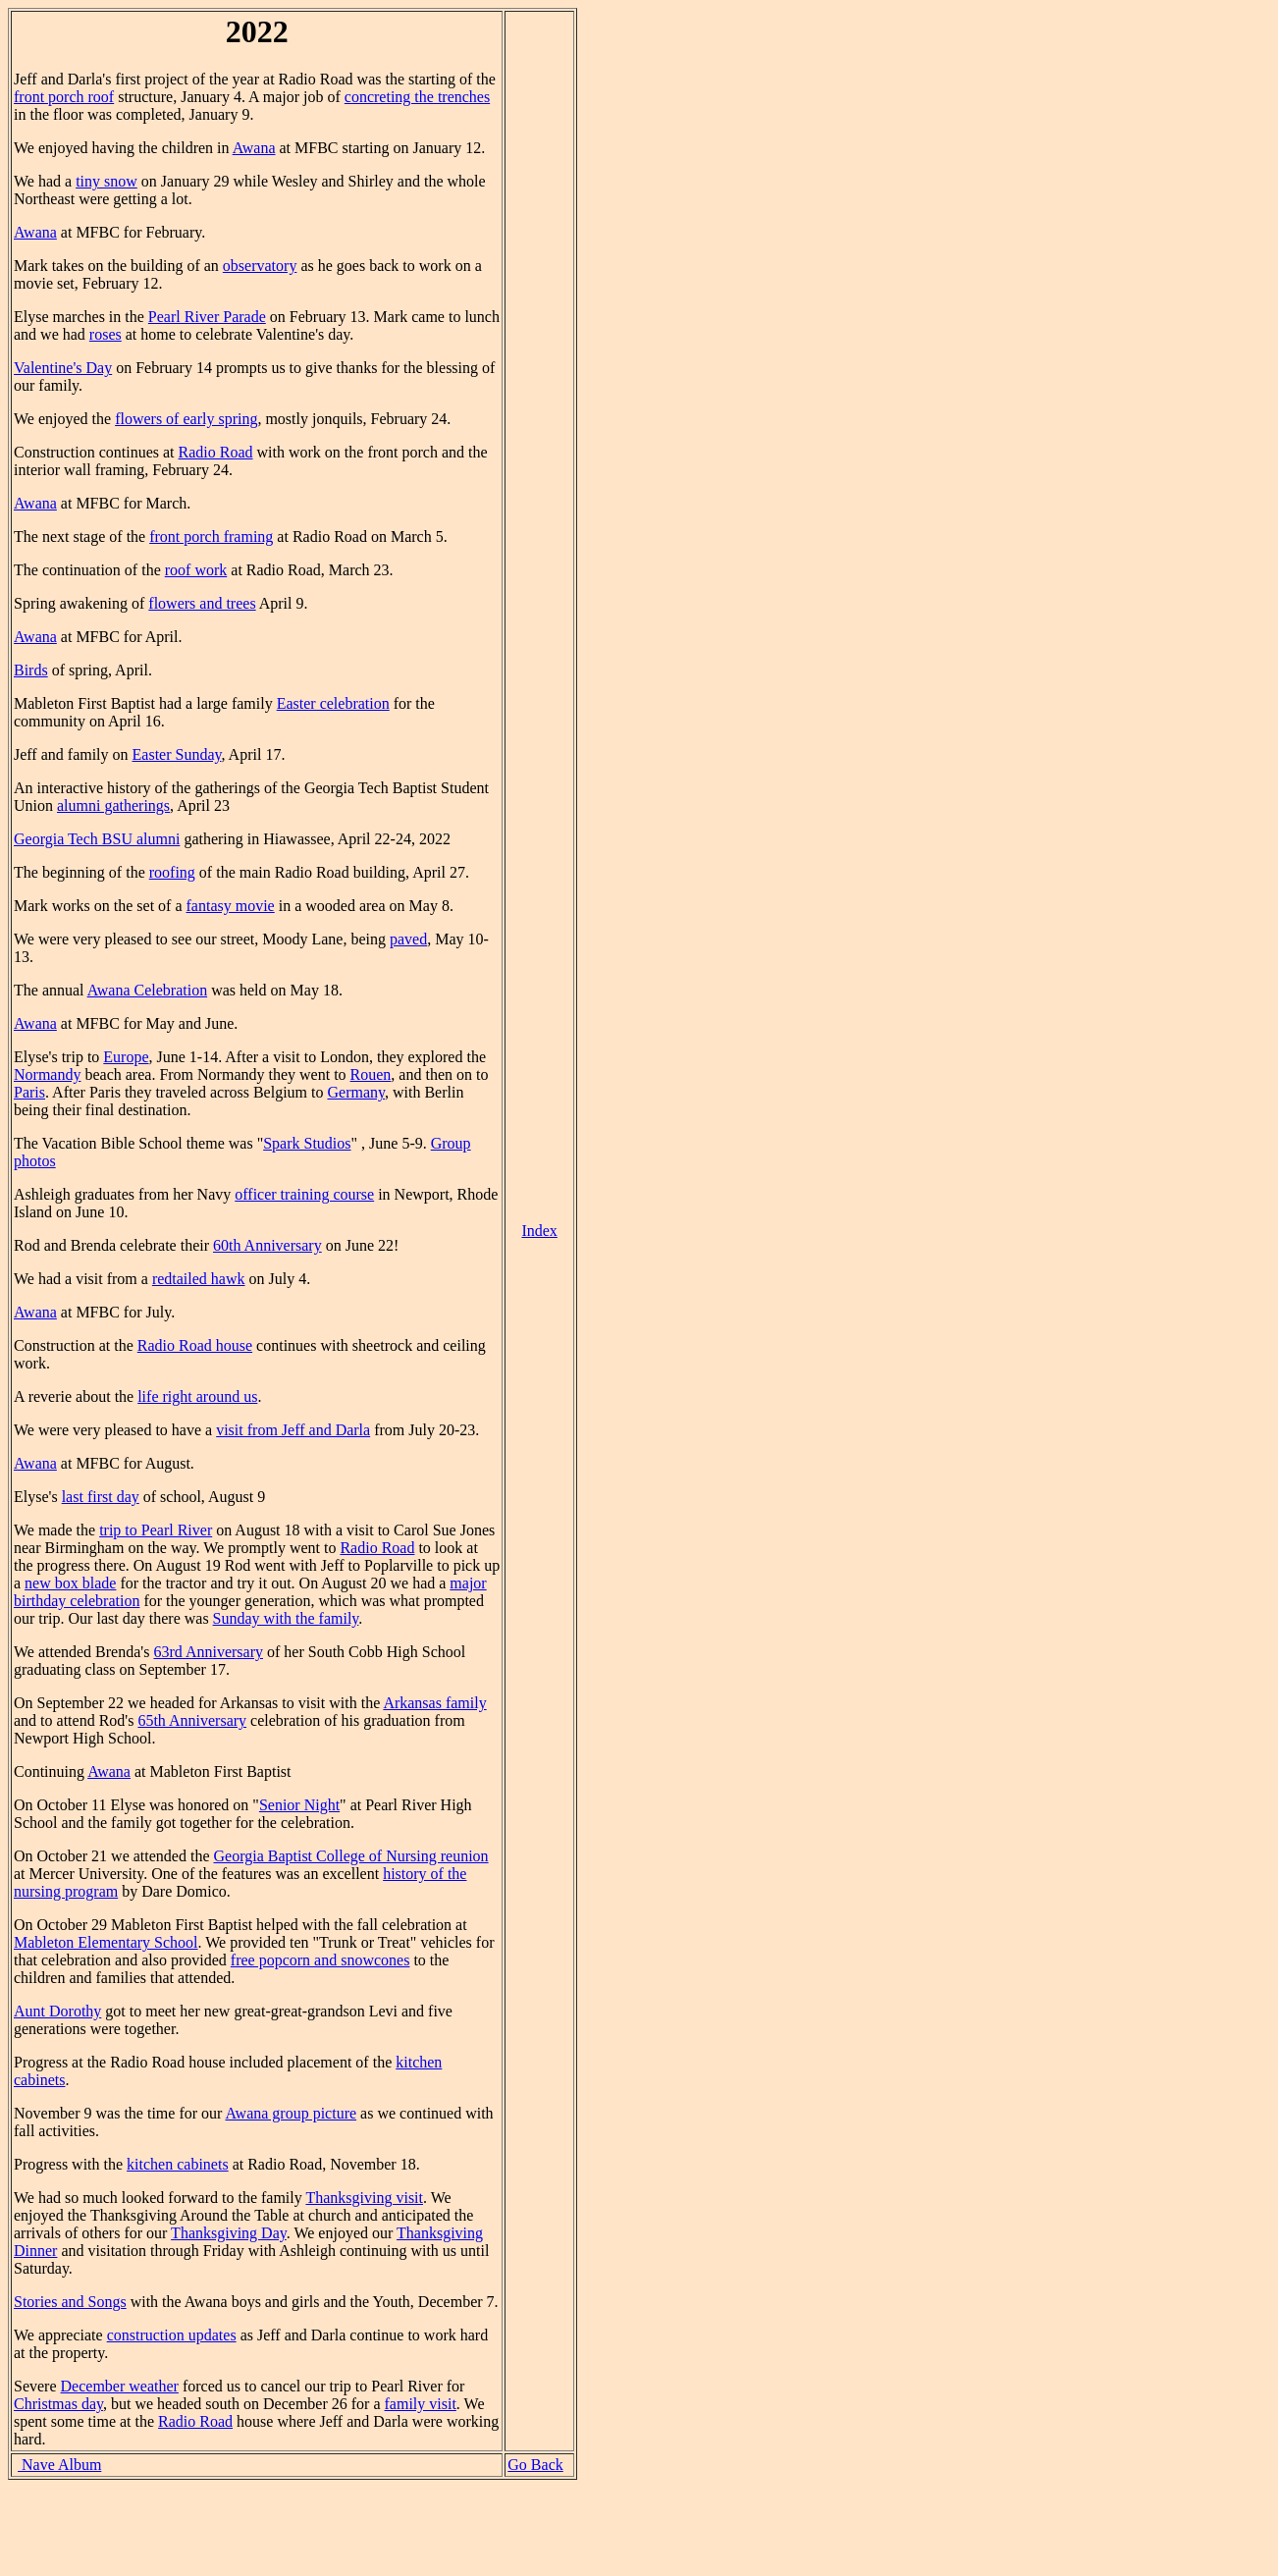 Image resolution: width=1278 pixels, height=2576 pixels. What do you see at coordinates (194, 1345) in the screenshot?
I see `Radio Road house` at bounding box center [194, 1345].